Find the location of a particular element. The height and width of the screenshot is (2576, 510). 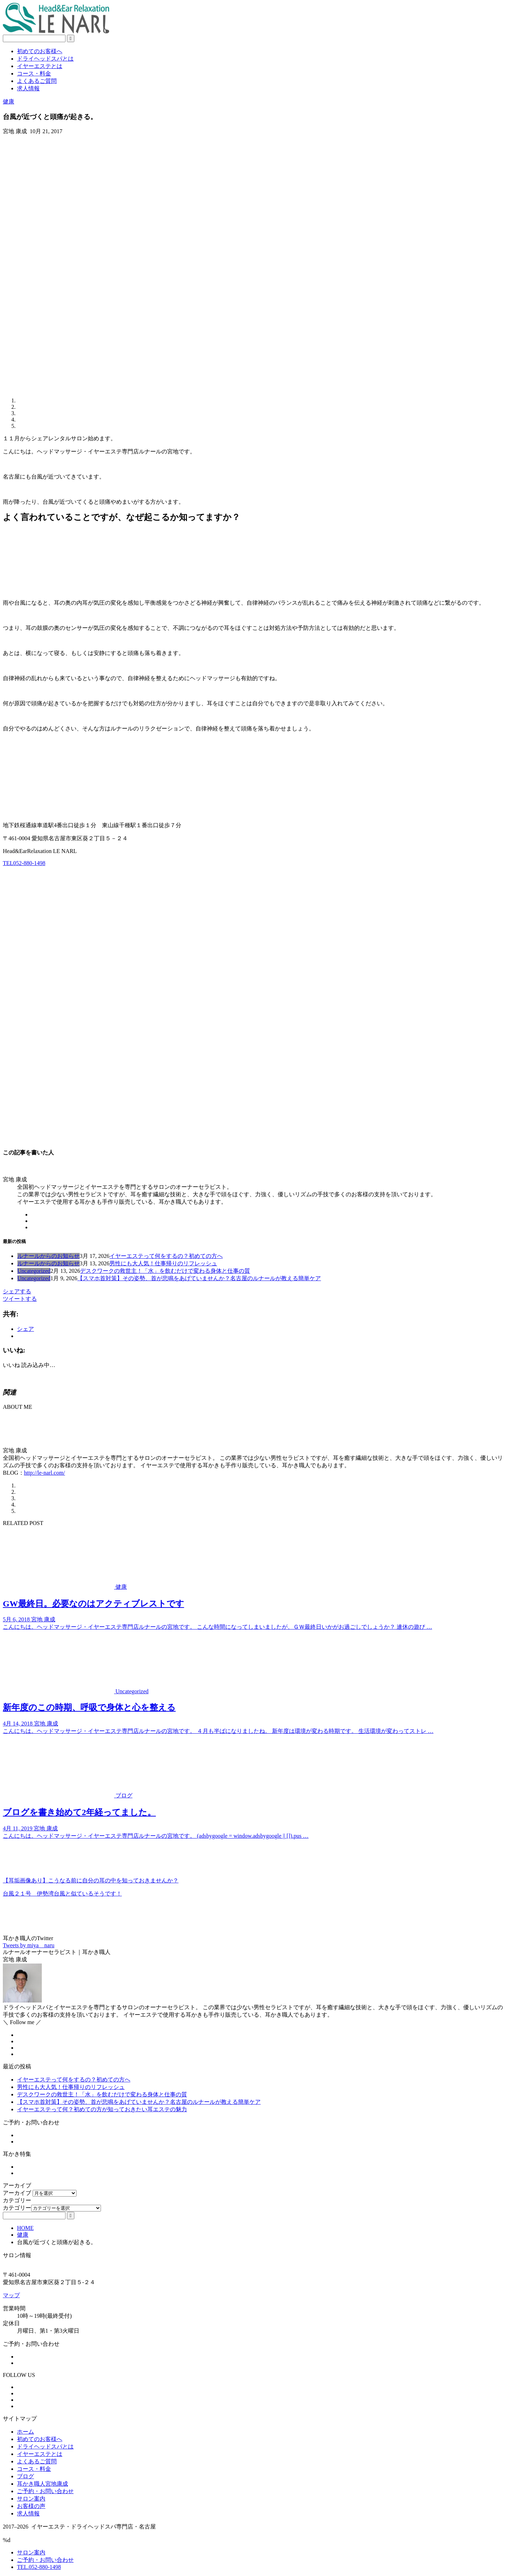

ご予約・お問い合わせ is located at coordinates (45, 2491).